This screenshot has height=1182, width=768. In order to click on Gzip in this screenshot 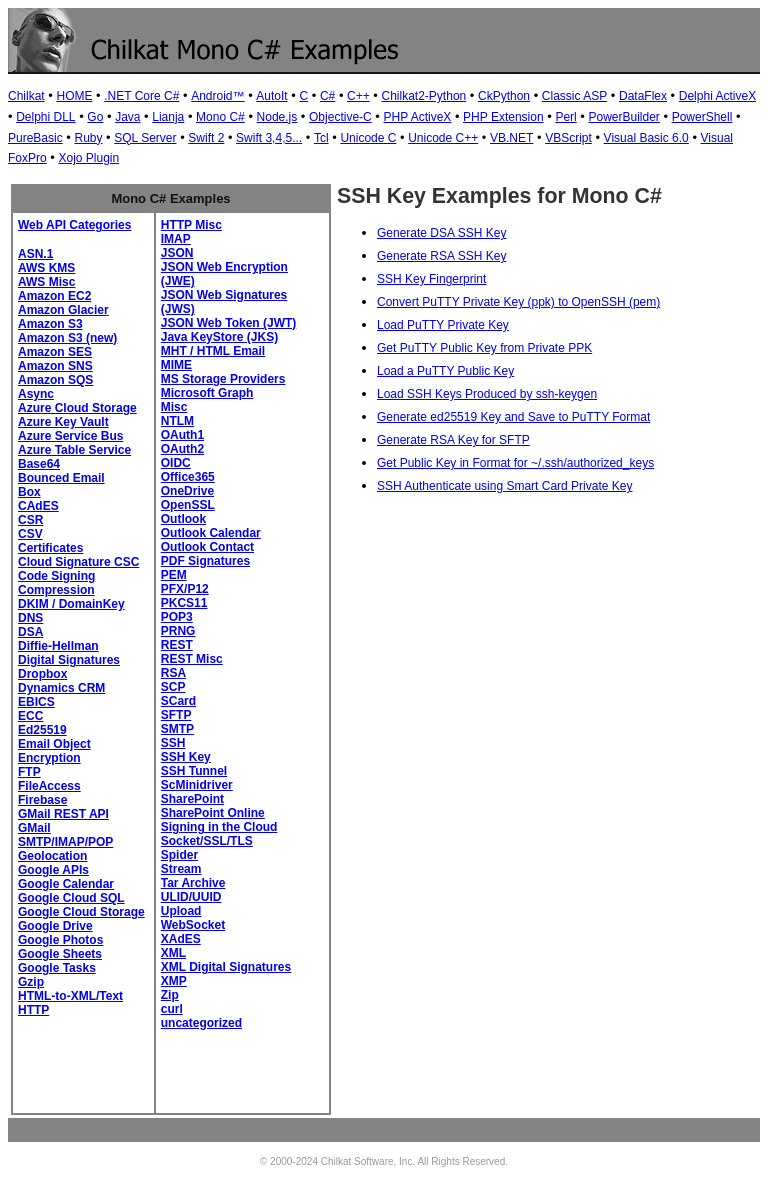, I will do `click(31, 982)`.